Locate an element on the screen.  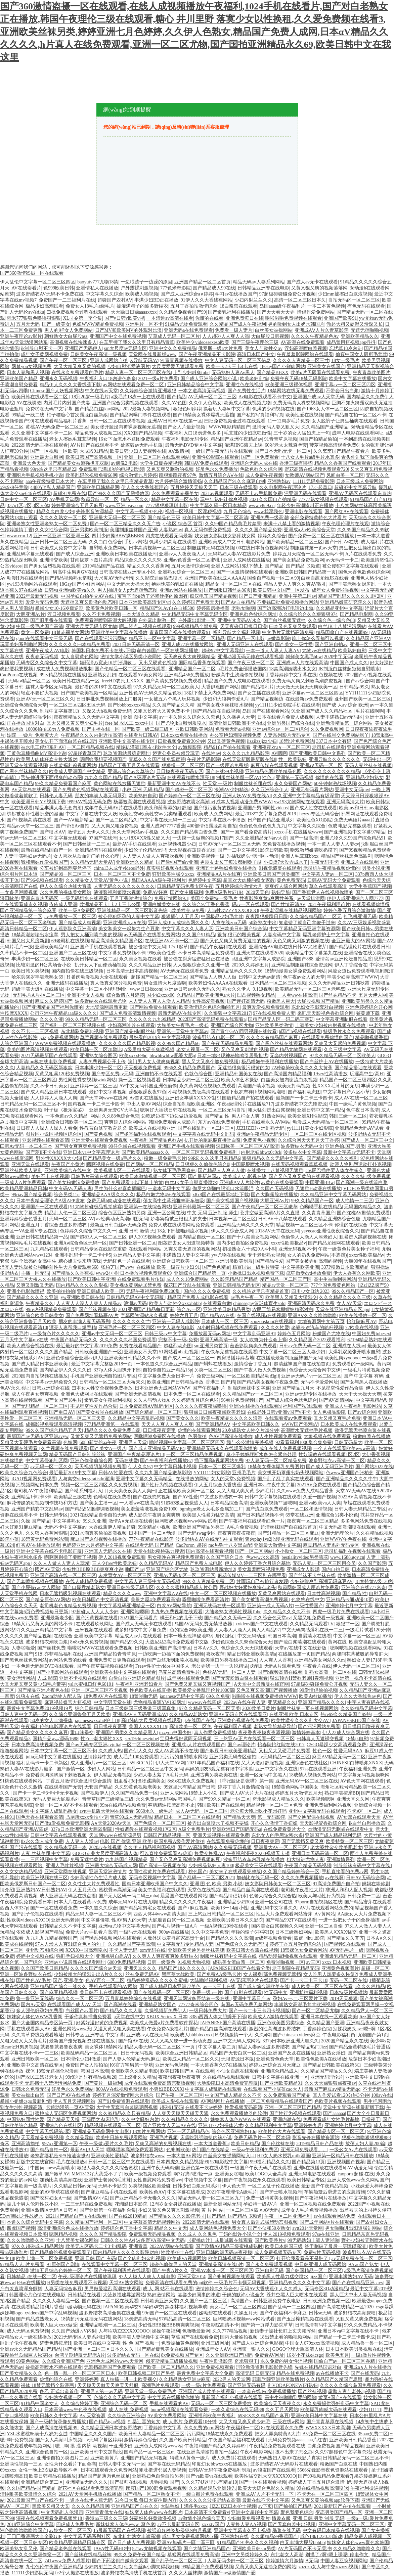
噼里啪啦免费看高清片 is located at coordinates (205, 1599).